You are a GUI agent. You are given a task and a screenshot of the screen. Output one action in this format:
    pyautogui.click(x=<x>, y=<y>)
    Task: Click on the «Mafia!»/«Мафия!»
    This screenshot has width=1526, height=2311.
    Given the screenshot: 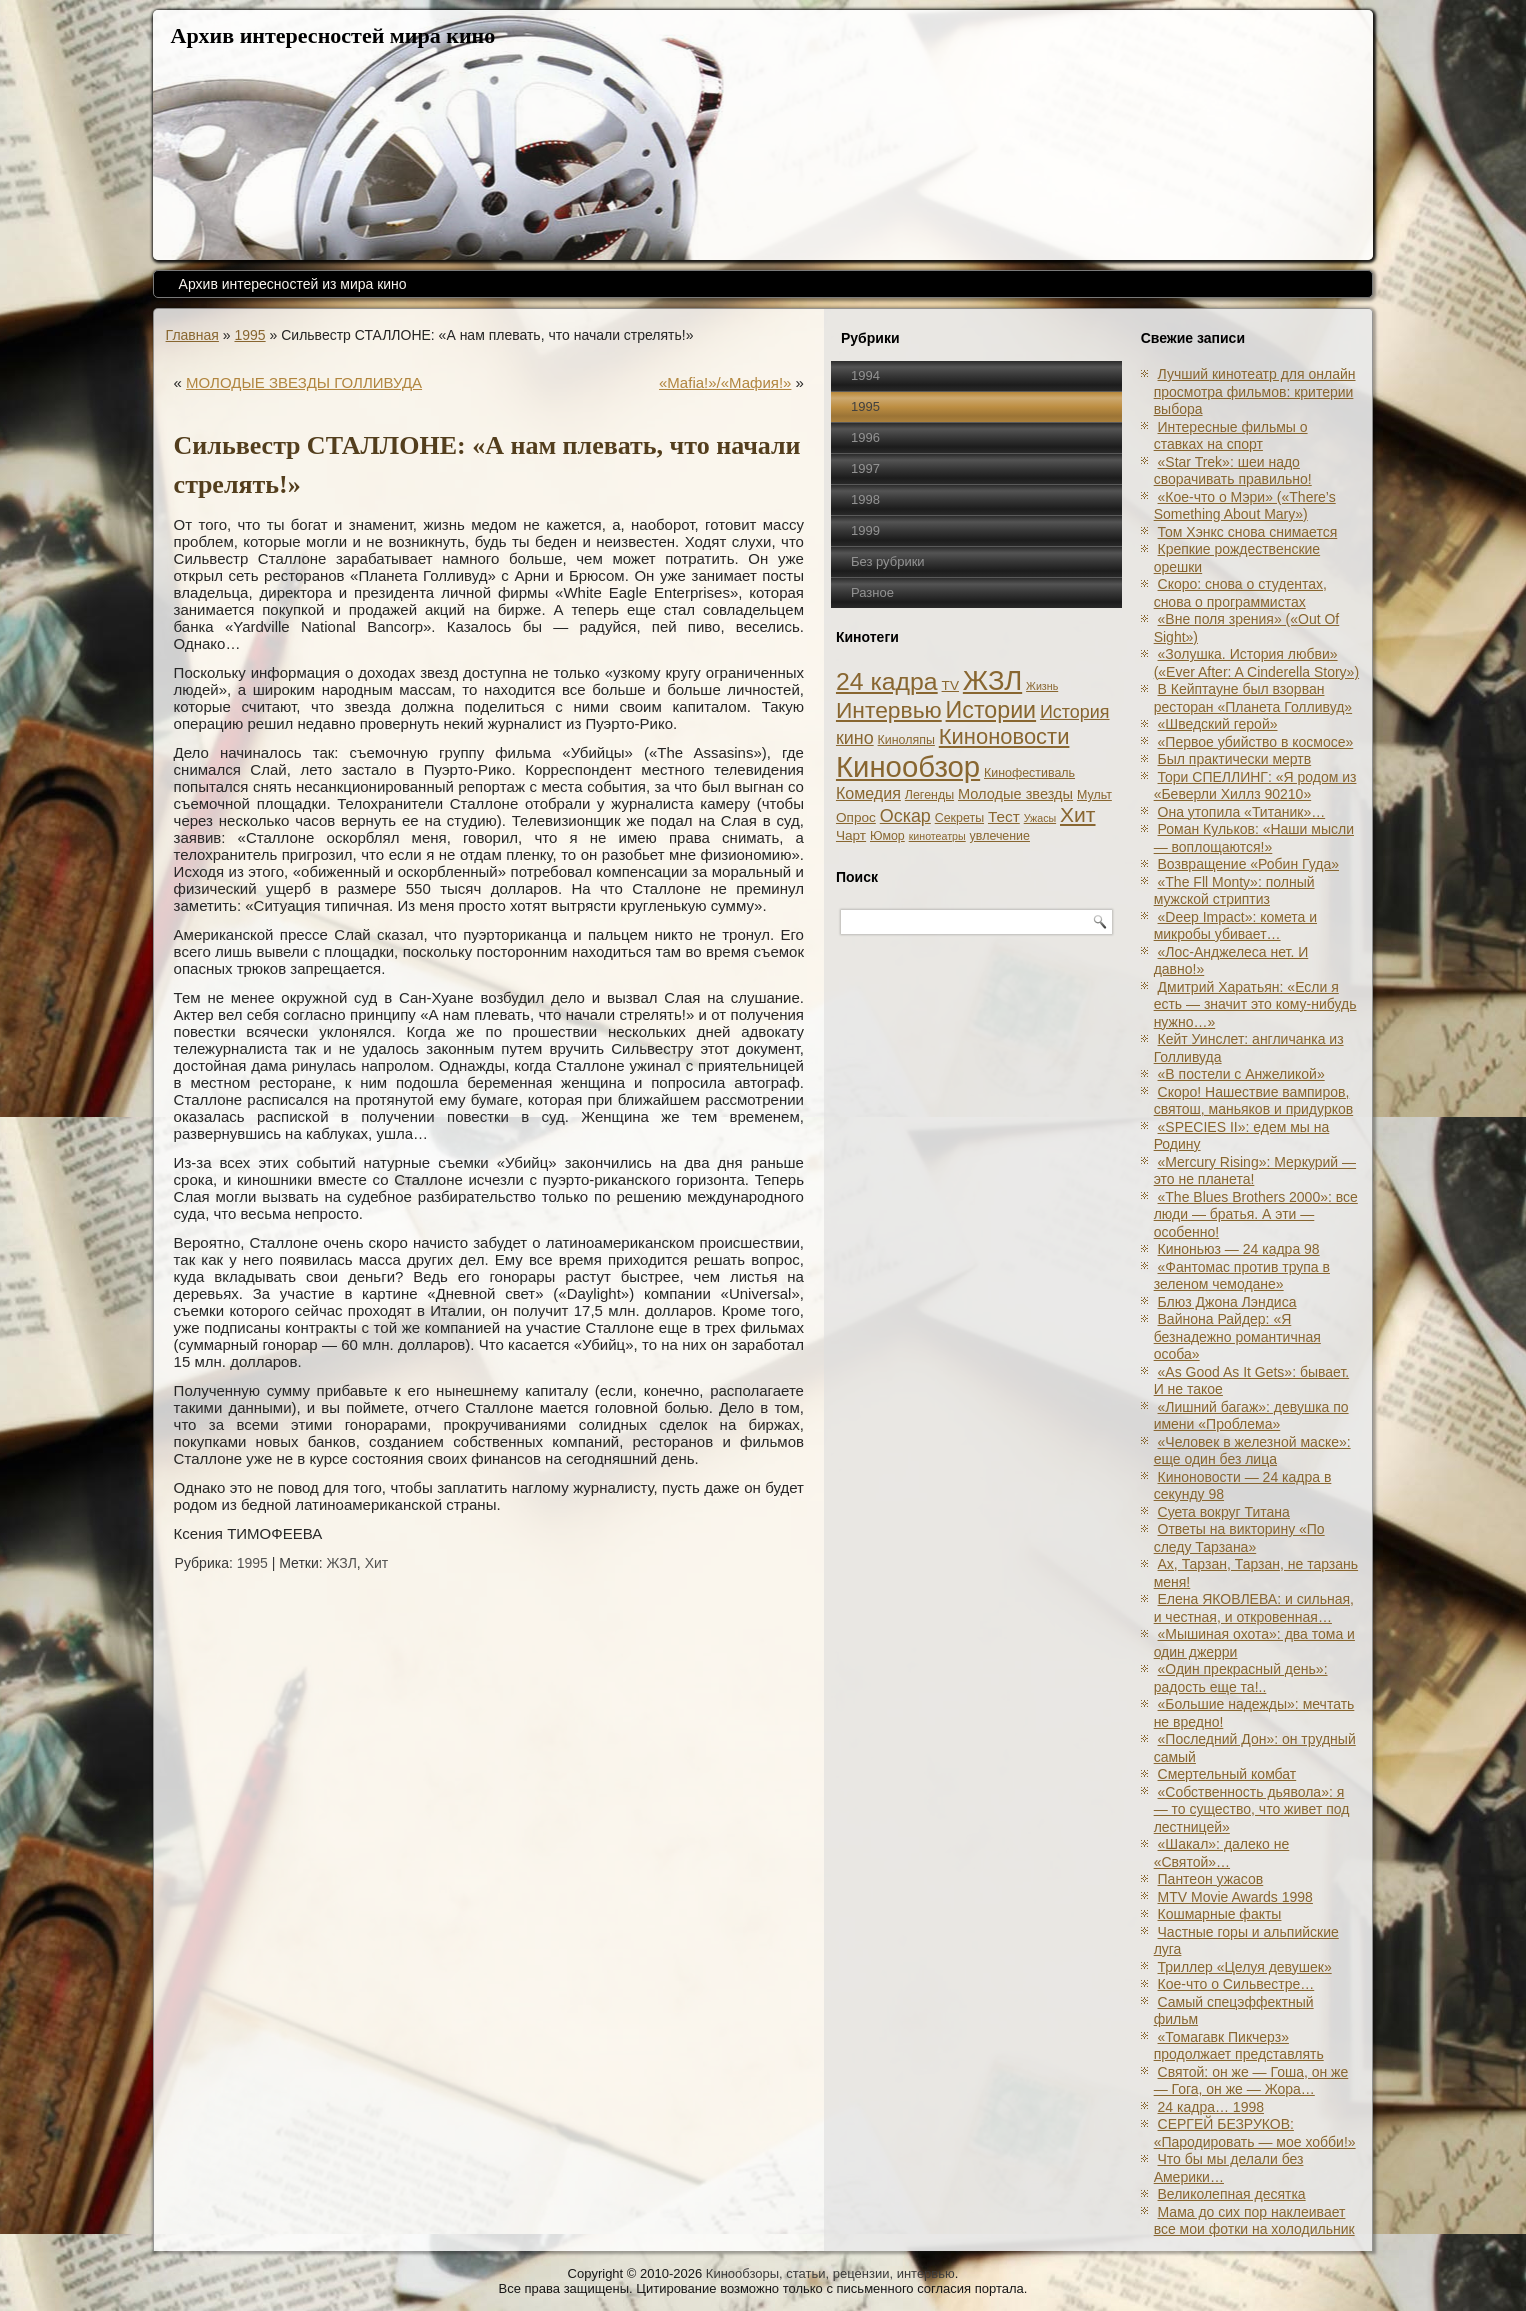 What is the action you would take?
    pyautogui.click(x=725, y=382)
    